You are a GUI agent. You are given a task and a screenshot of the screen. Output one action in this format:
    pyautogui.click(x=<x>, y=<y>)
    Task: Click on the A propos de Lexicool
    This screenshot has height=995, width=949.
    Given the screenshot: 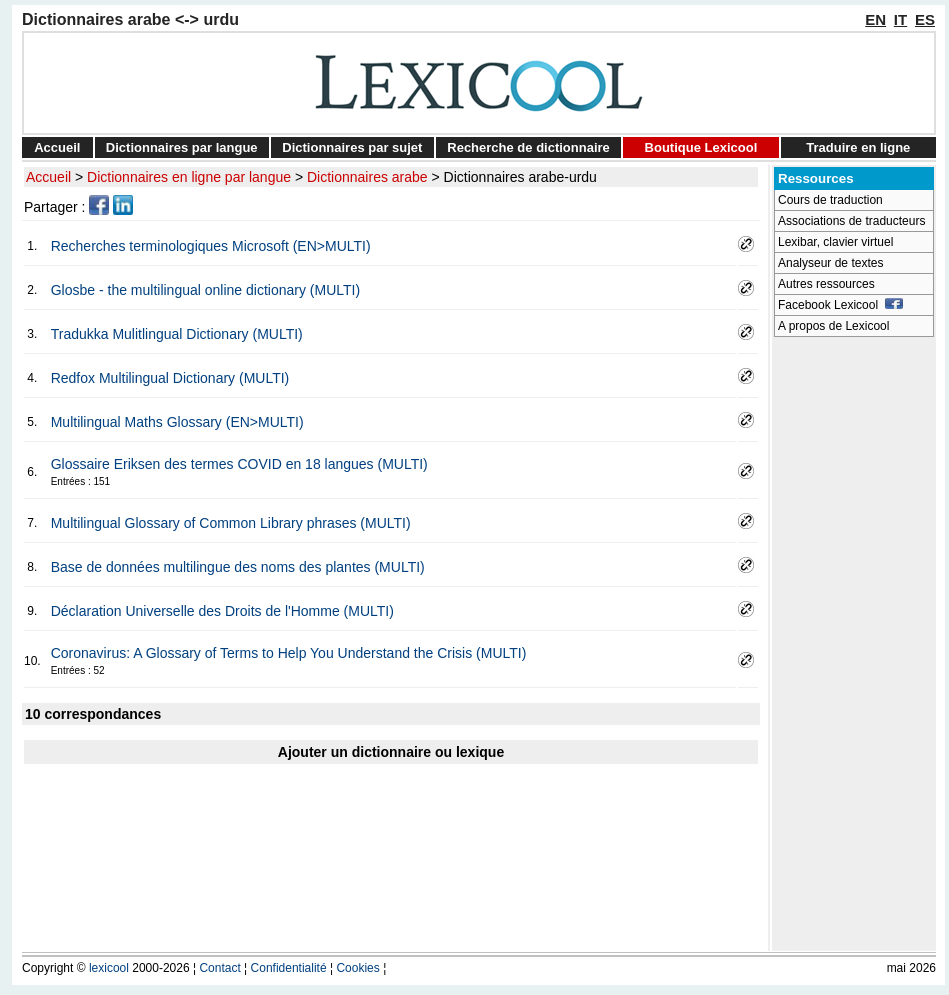 What is the action you would take?
    pyautogui.click(x=833, y=326)
    